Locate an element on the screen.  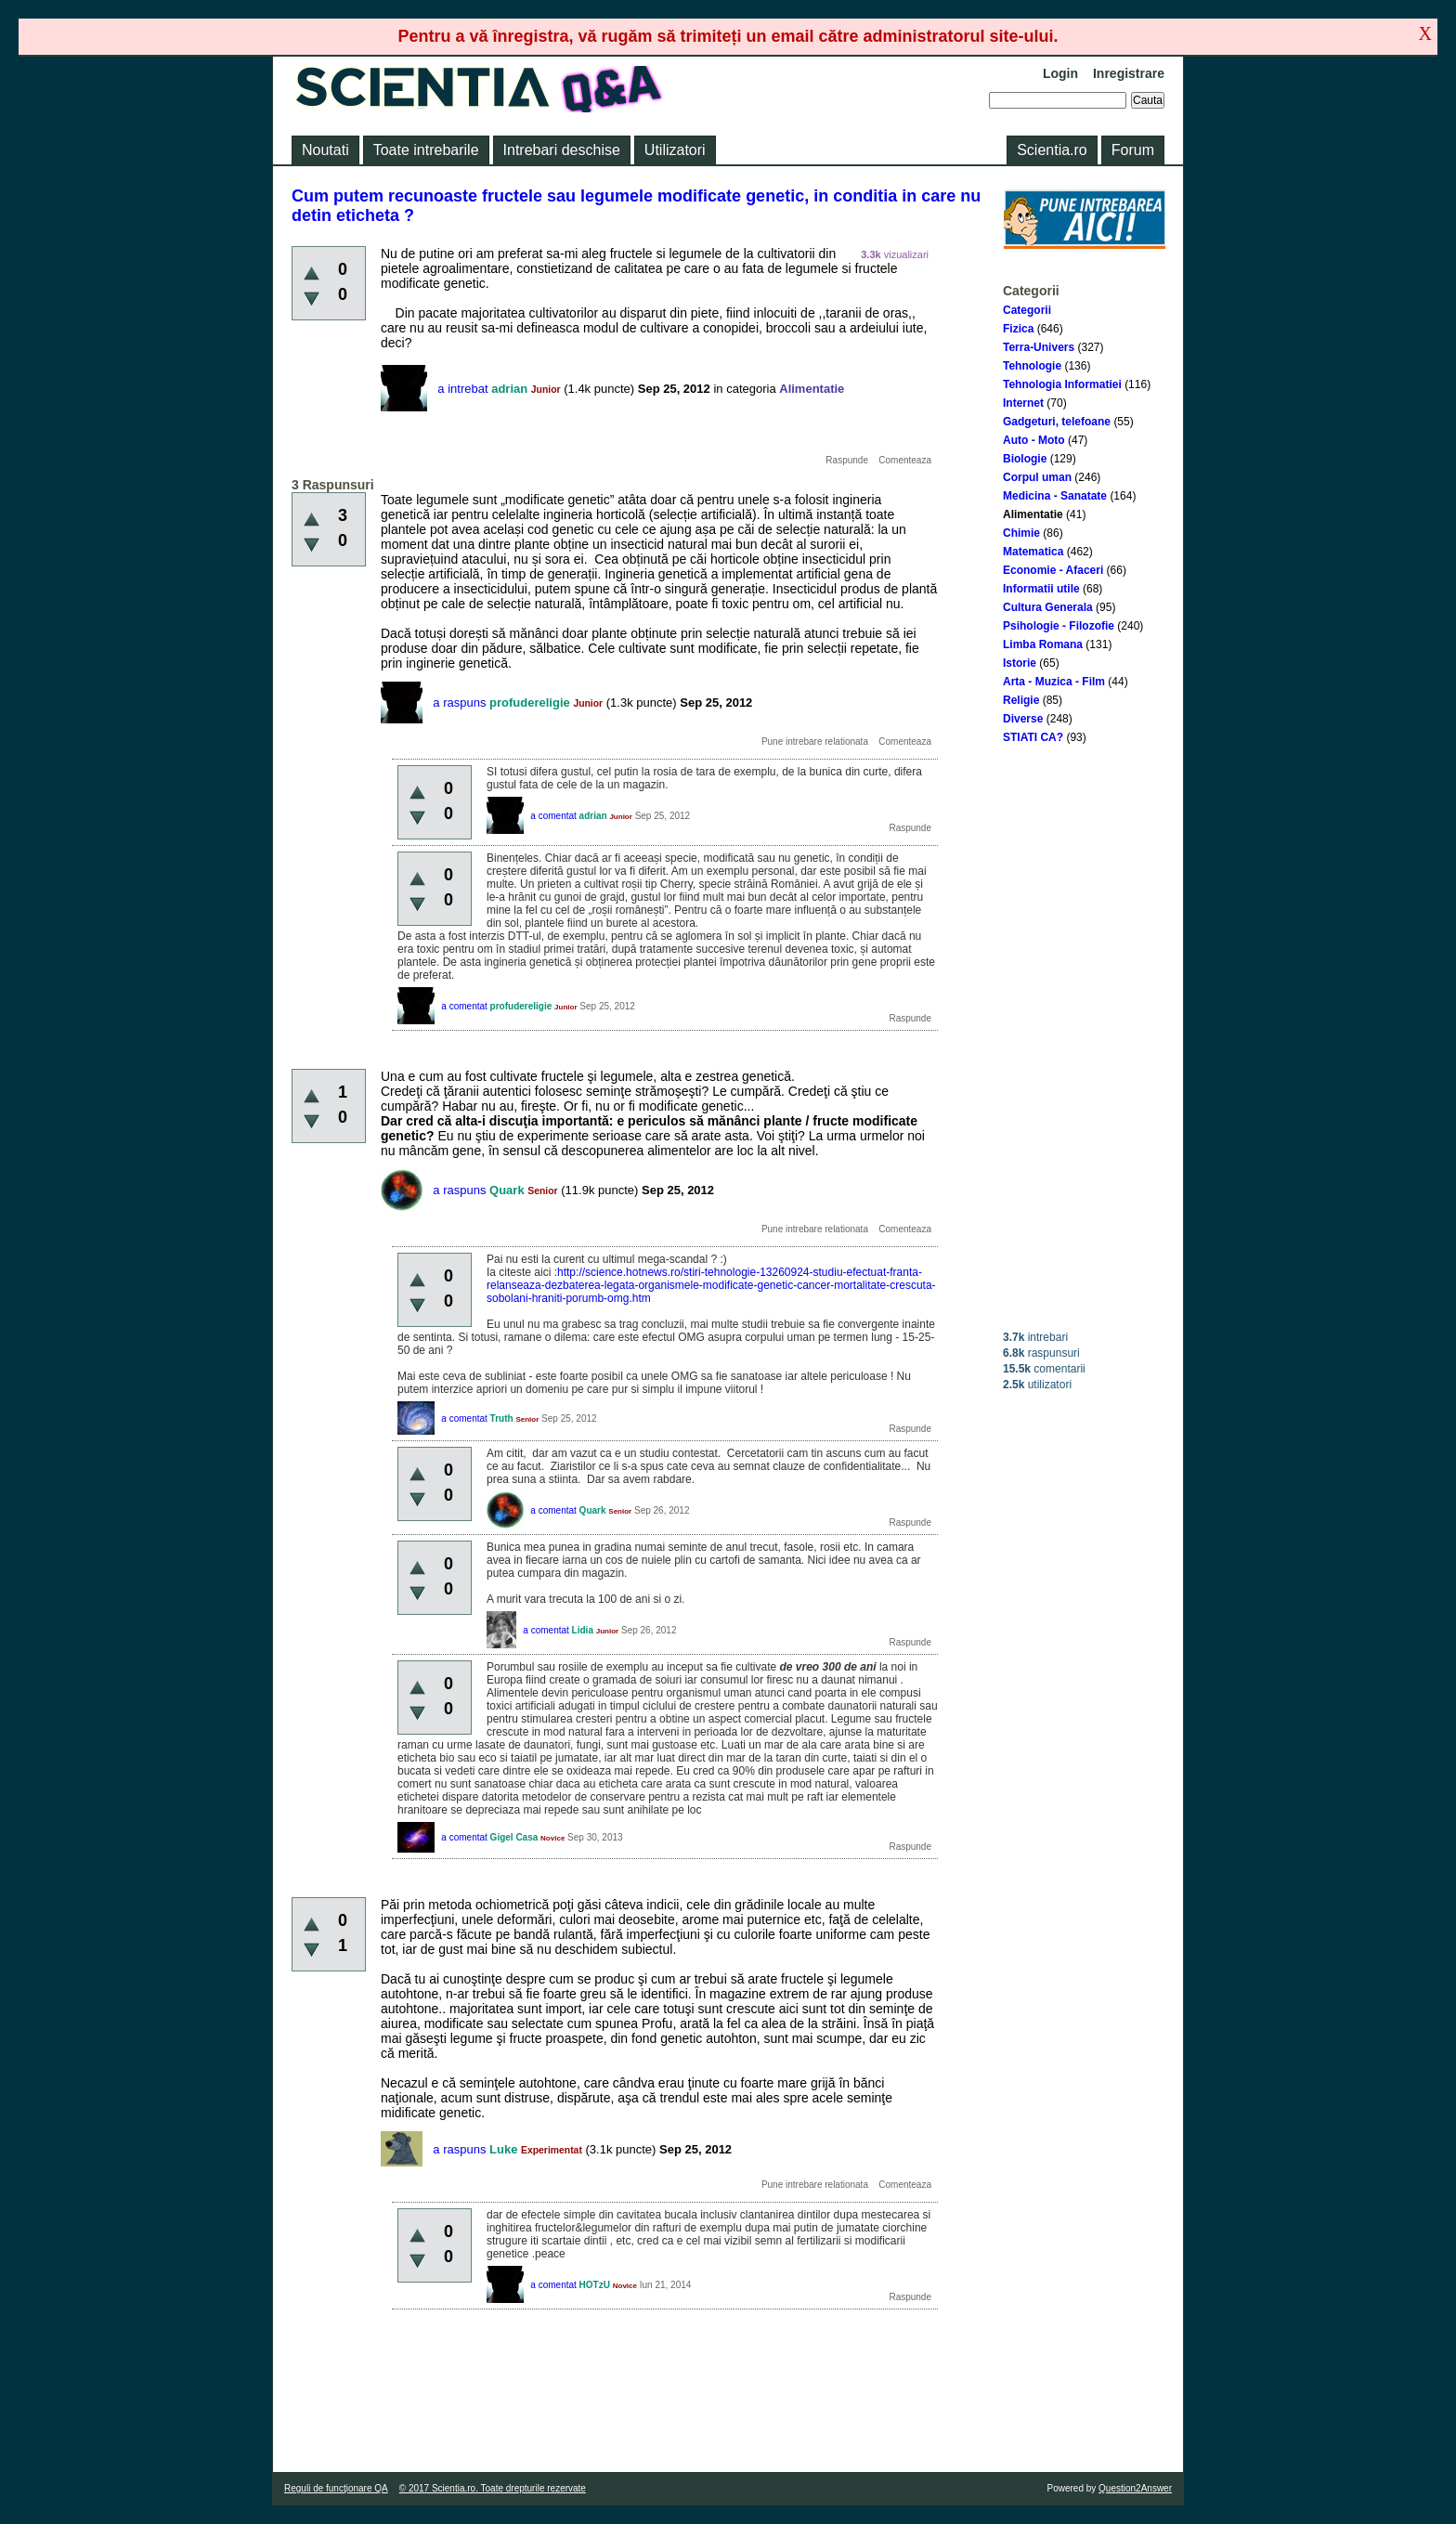
Istorie is located at coordinates (1019, 663).